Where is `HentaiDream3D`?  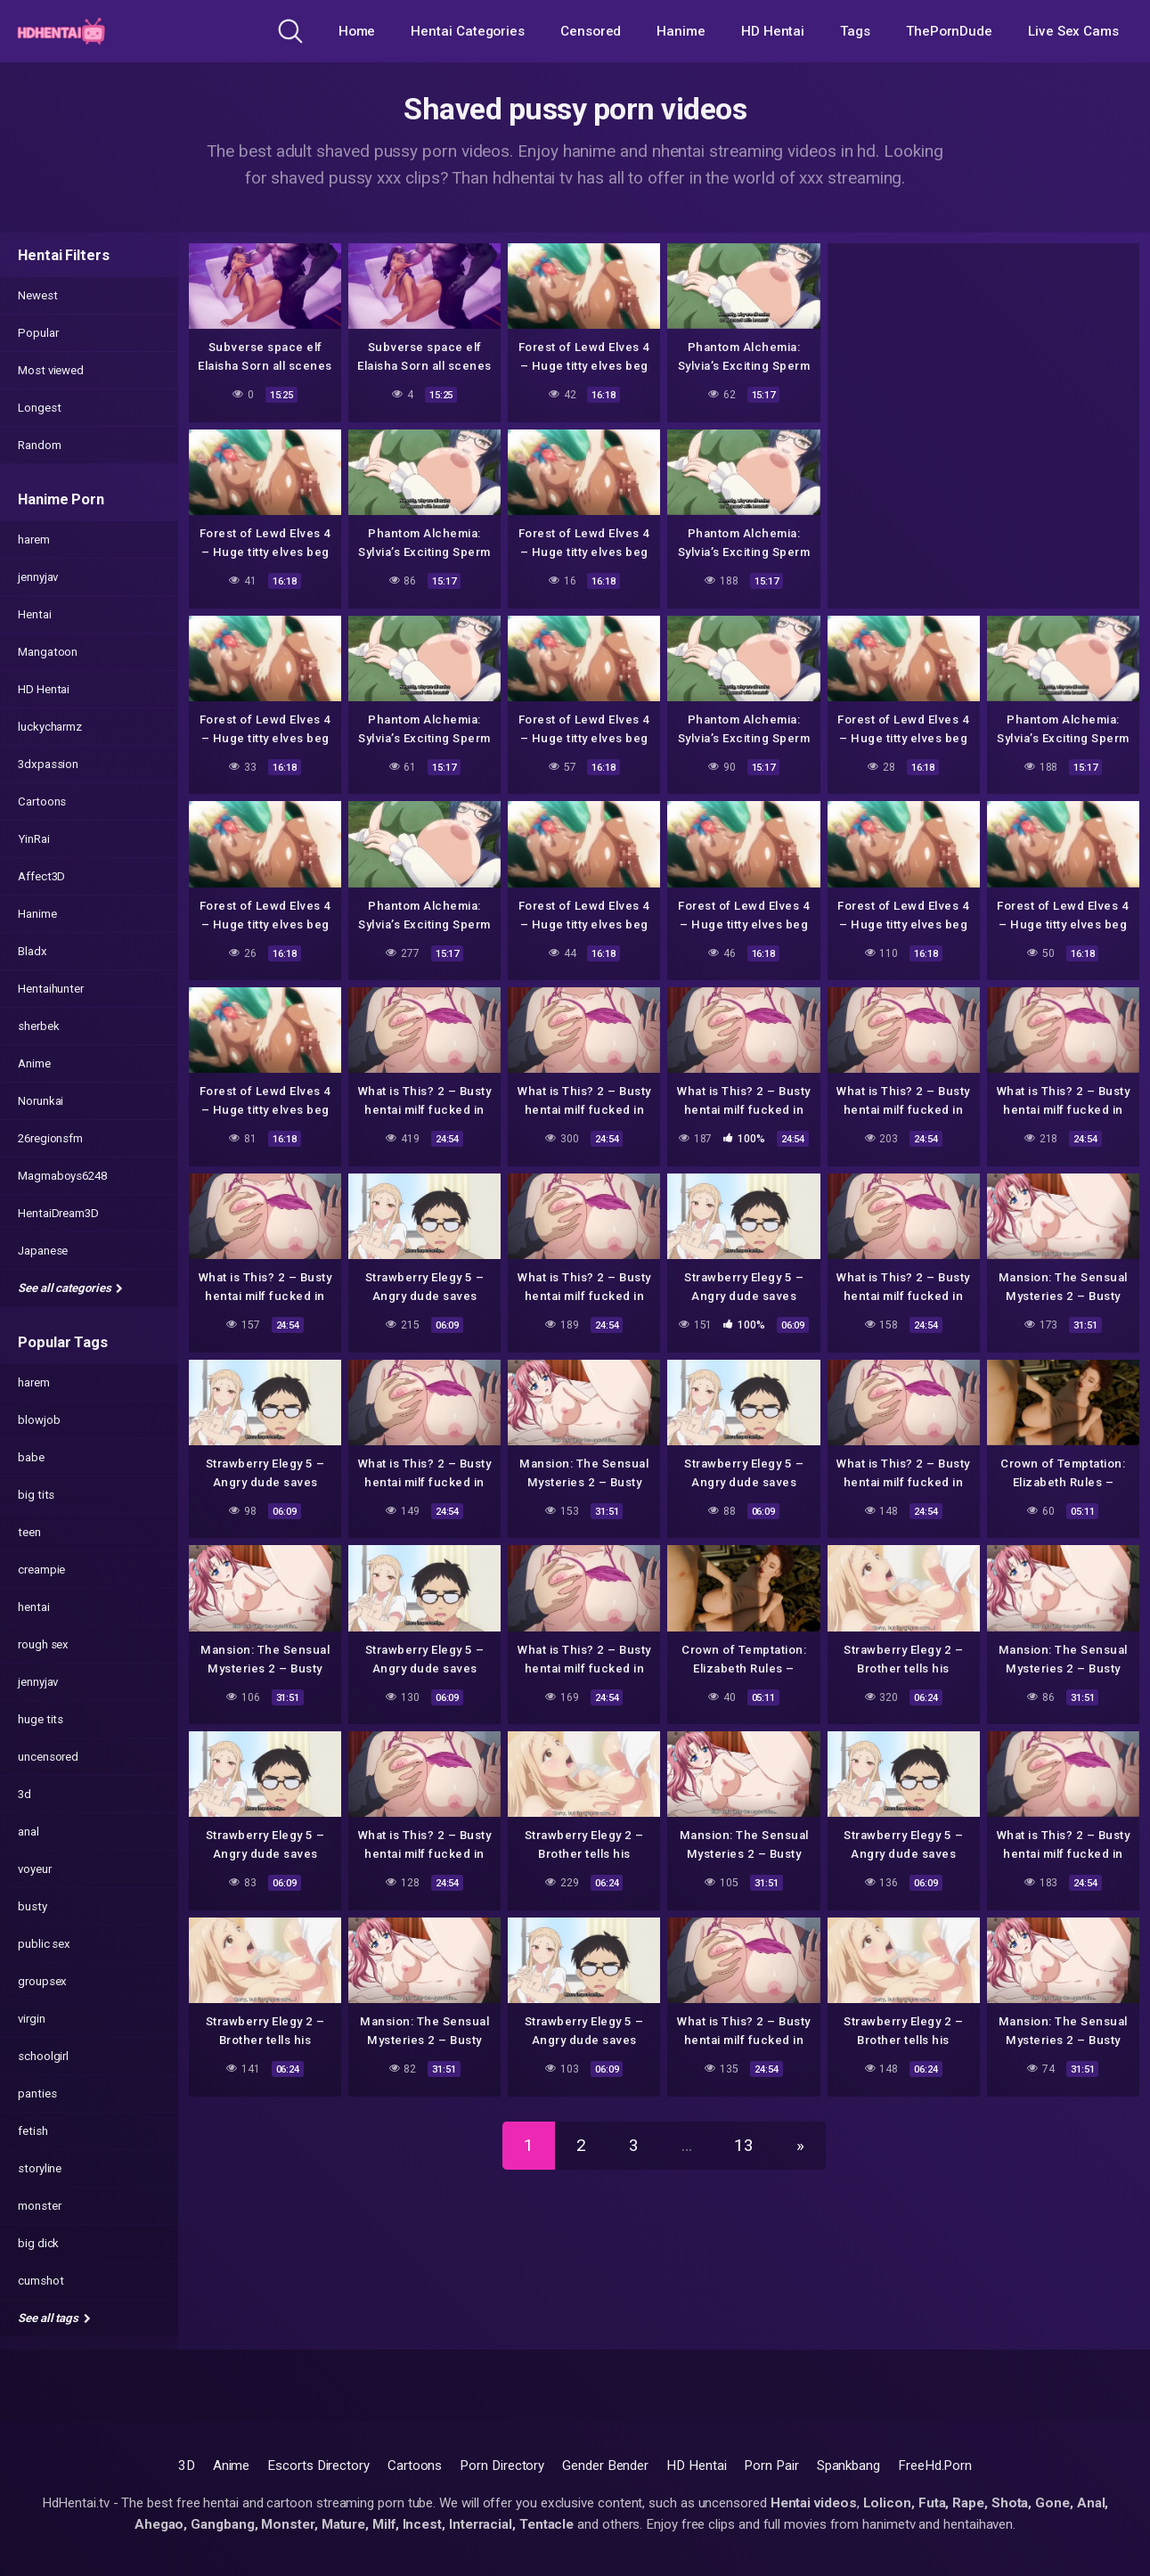 HentaiDream3D is located at coordinates (58, 1213).